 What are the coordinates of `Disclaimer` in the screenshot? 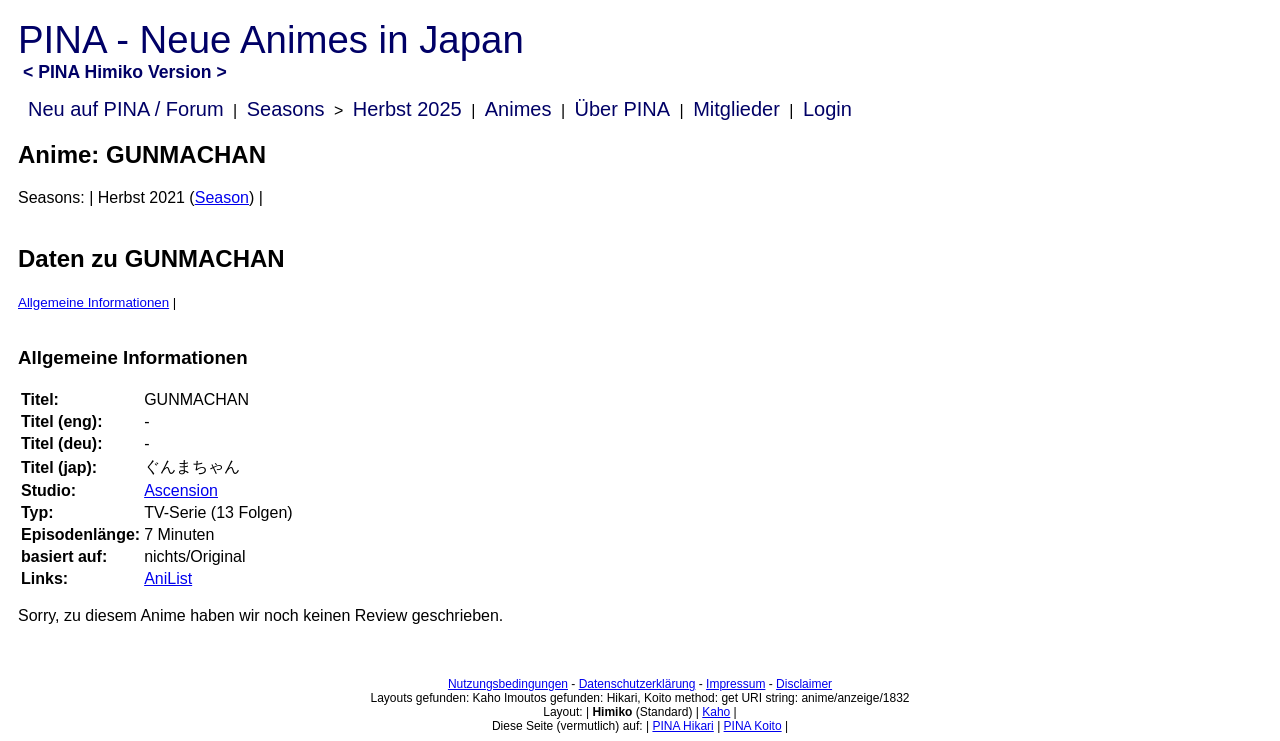 It's located at (804, 684).